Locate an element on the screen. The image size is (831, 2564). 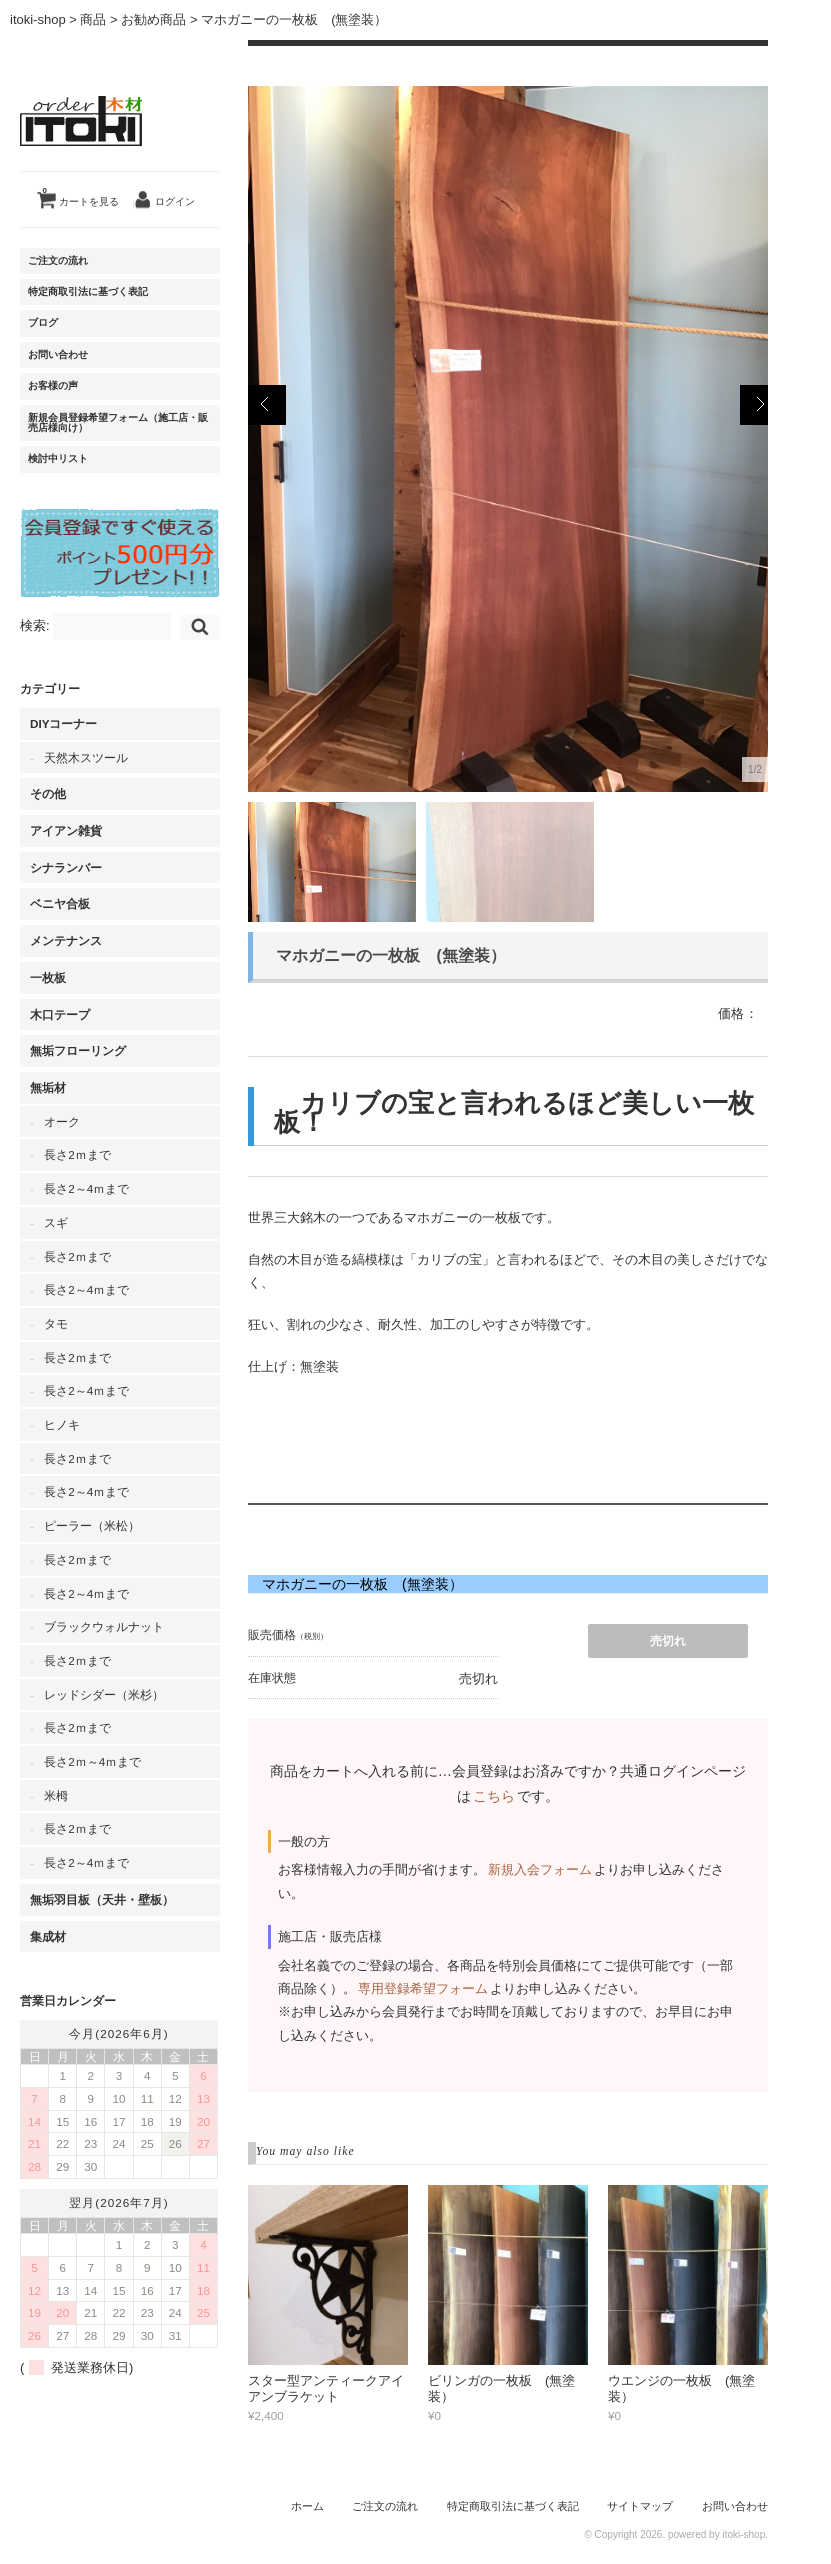
木口テープ is located at coordinates (60, 1014).